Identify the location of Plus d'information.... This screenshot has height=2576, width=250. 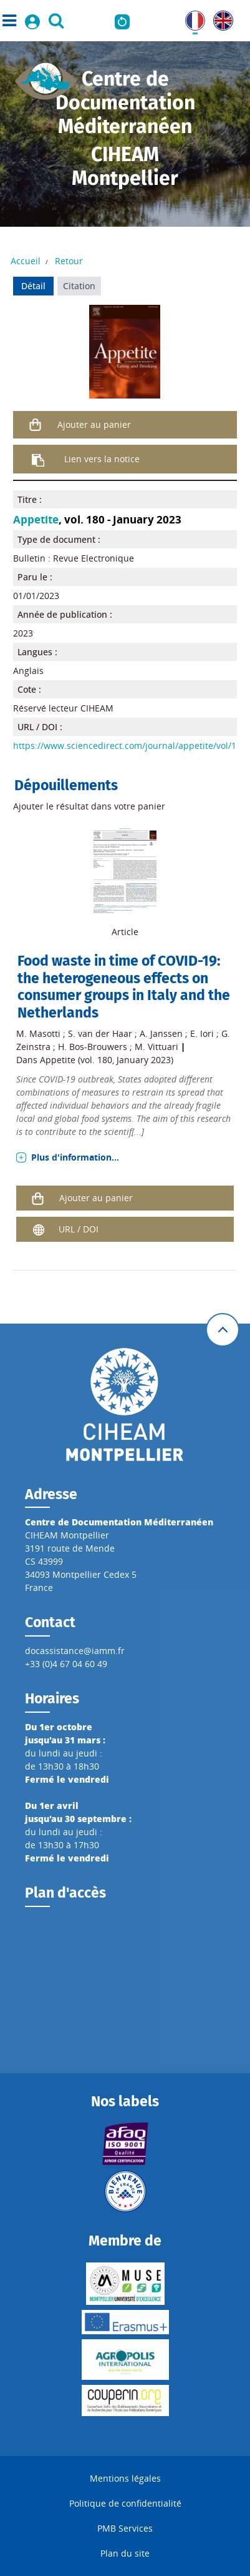
(75, 1157).